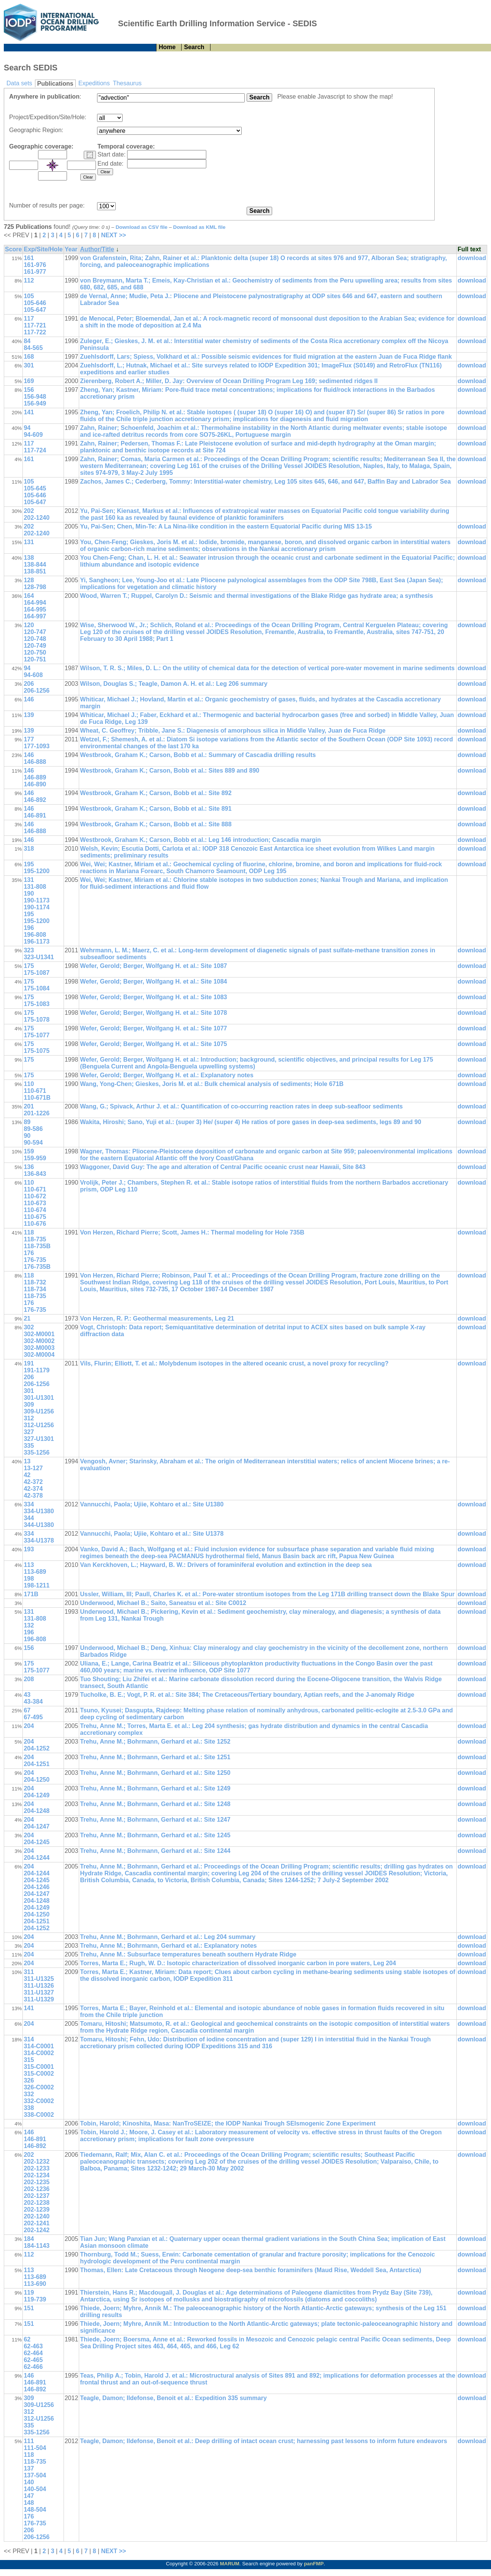 The image size is (491, 2576). I want to click on Score, so click(13, 249).